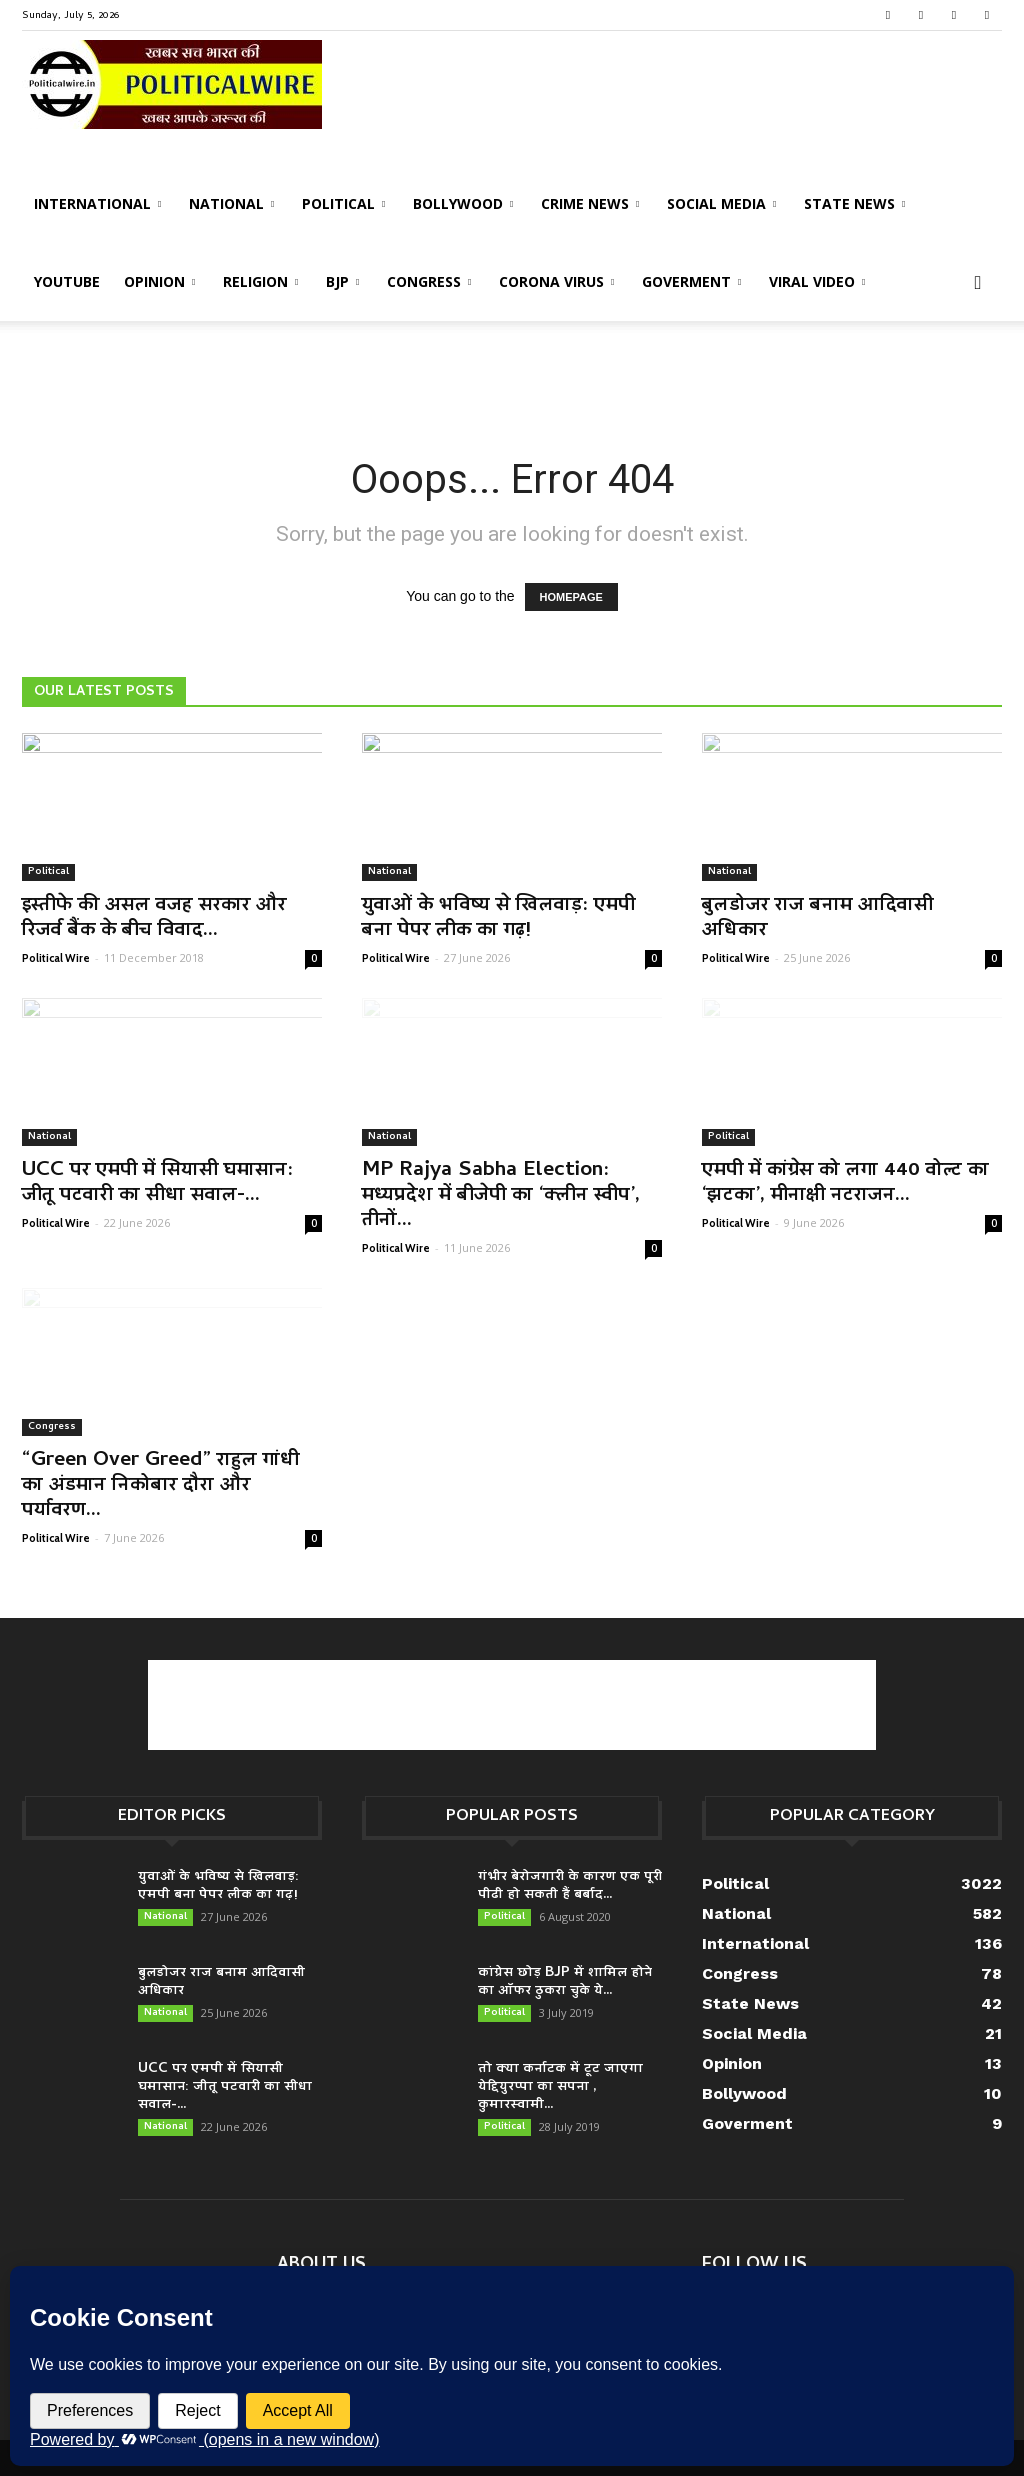  What do you see at coordinates (67, 281) in the screenshot?
I see `Youtube` at bounding box center [67, 281].